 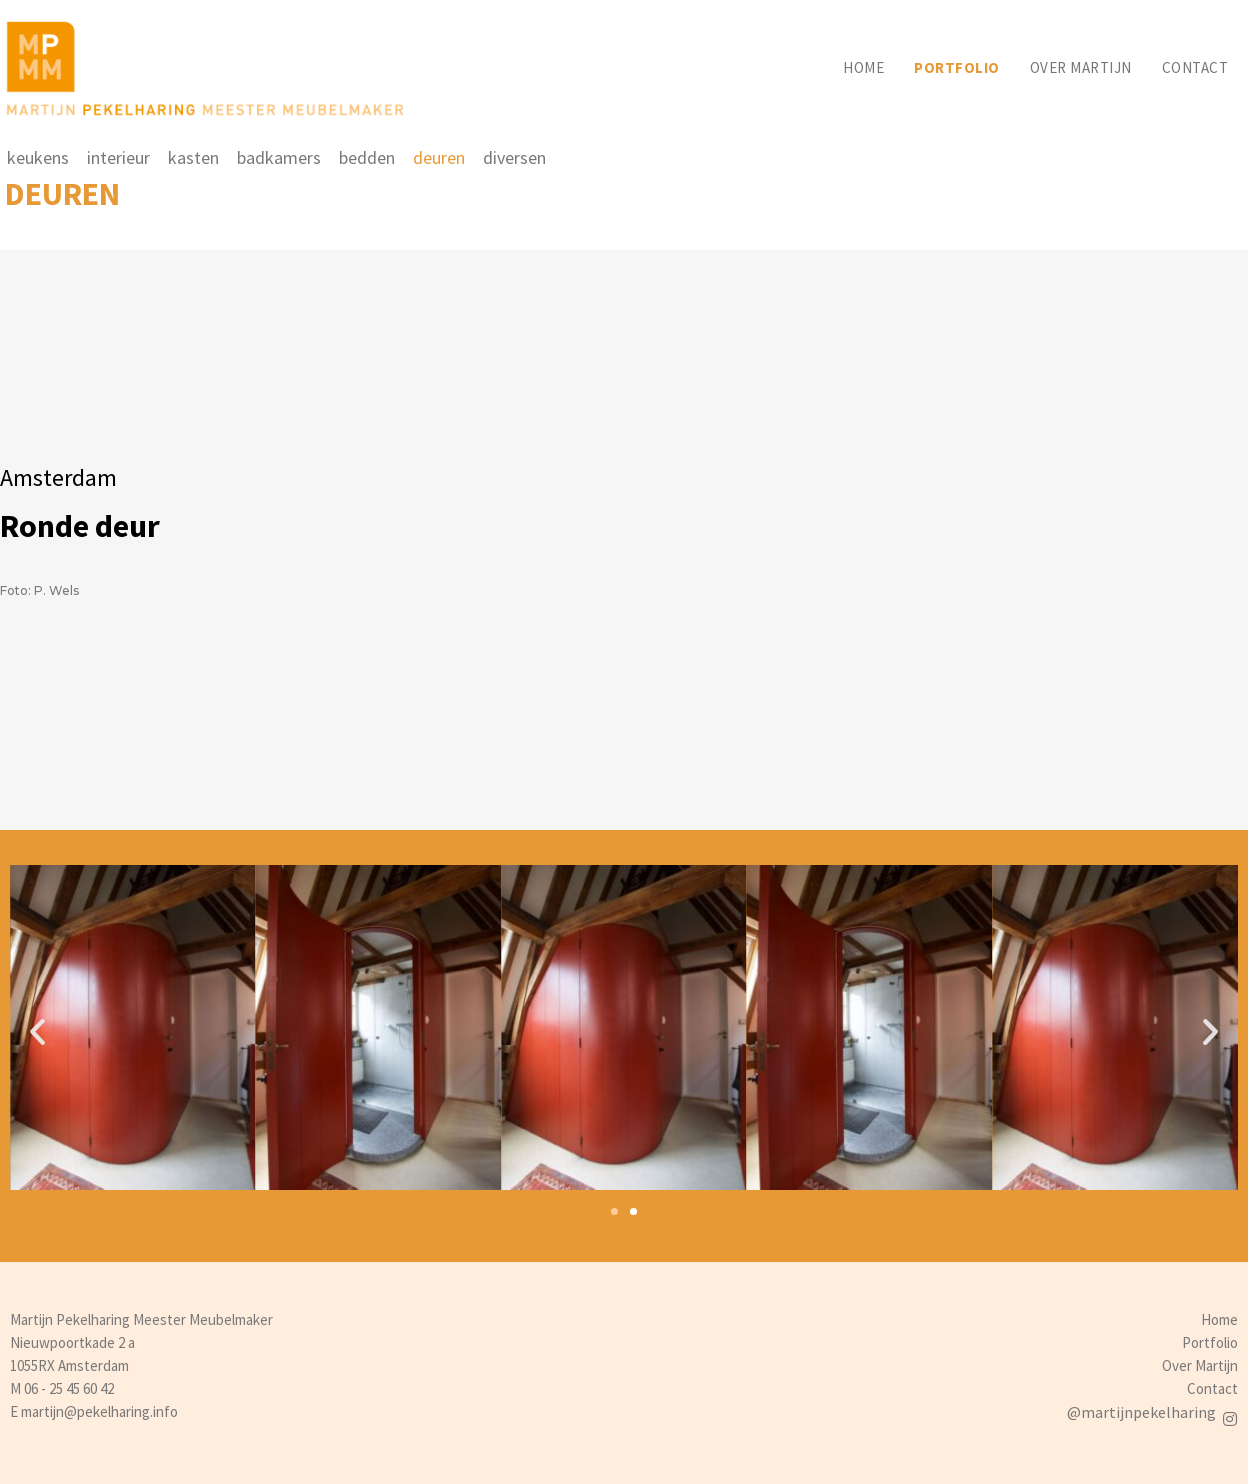 What do you see at coordinates (863, 67) in the screenshot?
I see `Home` at bounding box center [863, 67].